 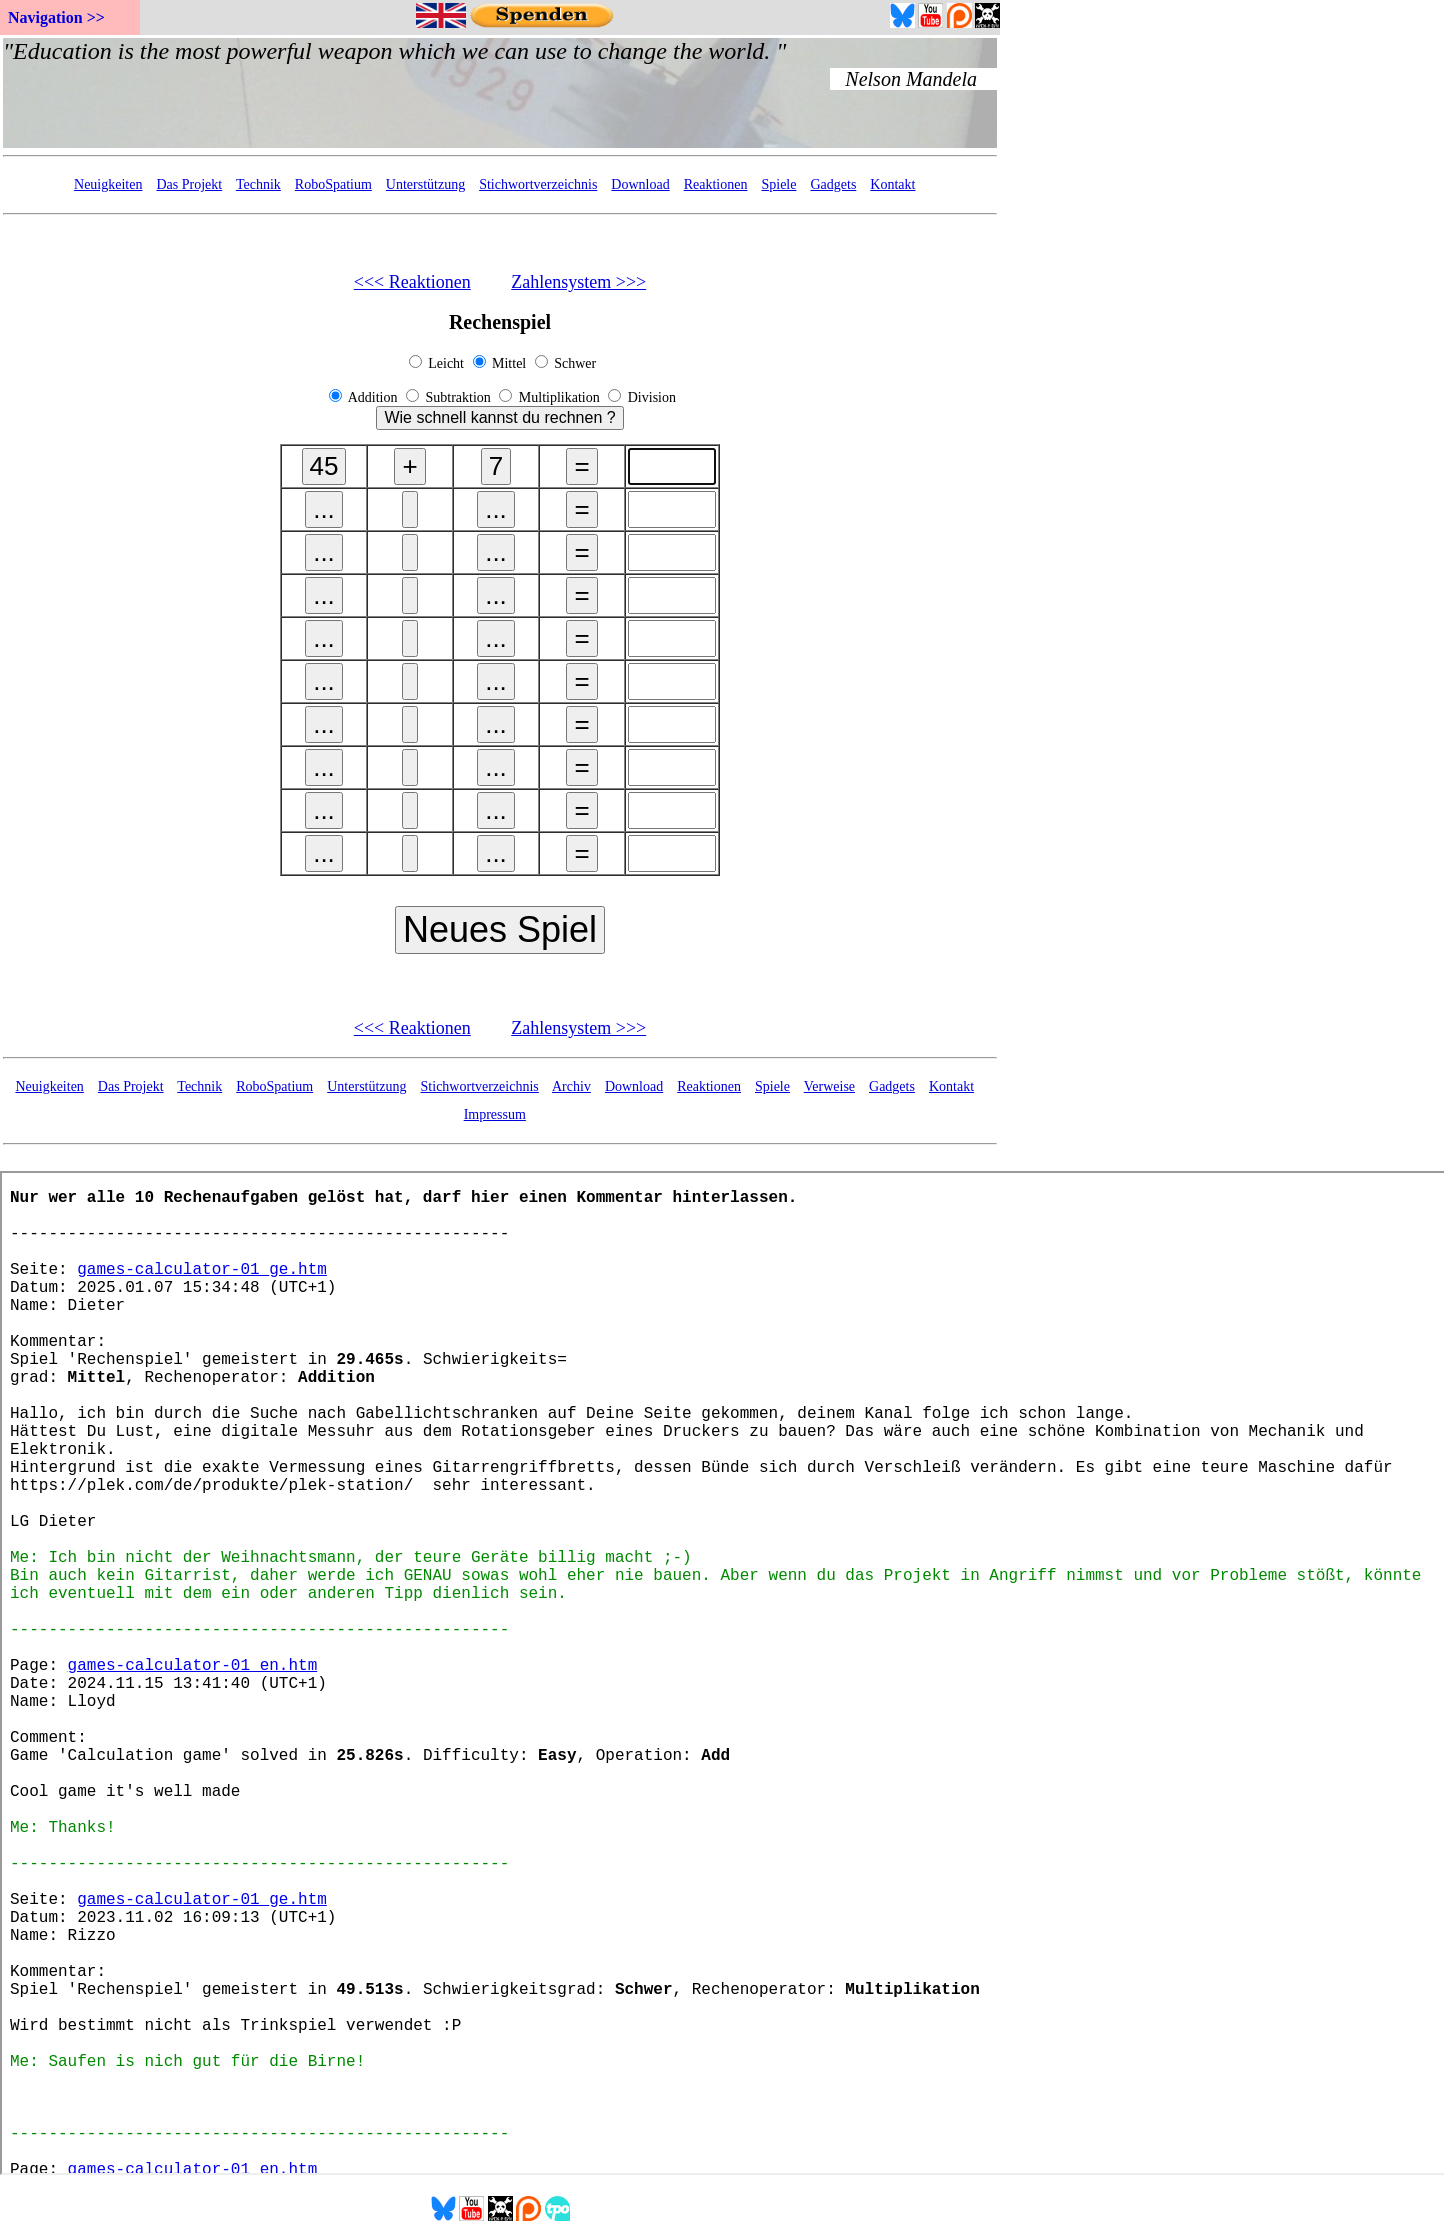 I want to click on Download, so click(x=640, y=184).